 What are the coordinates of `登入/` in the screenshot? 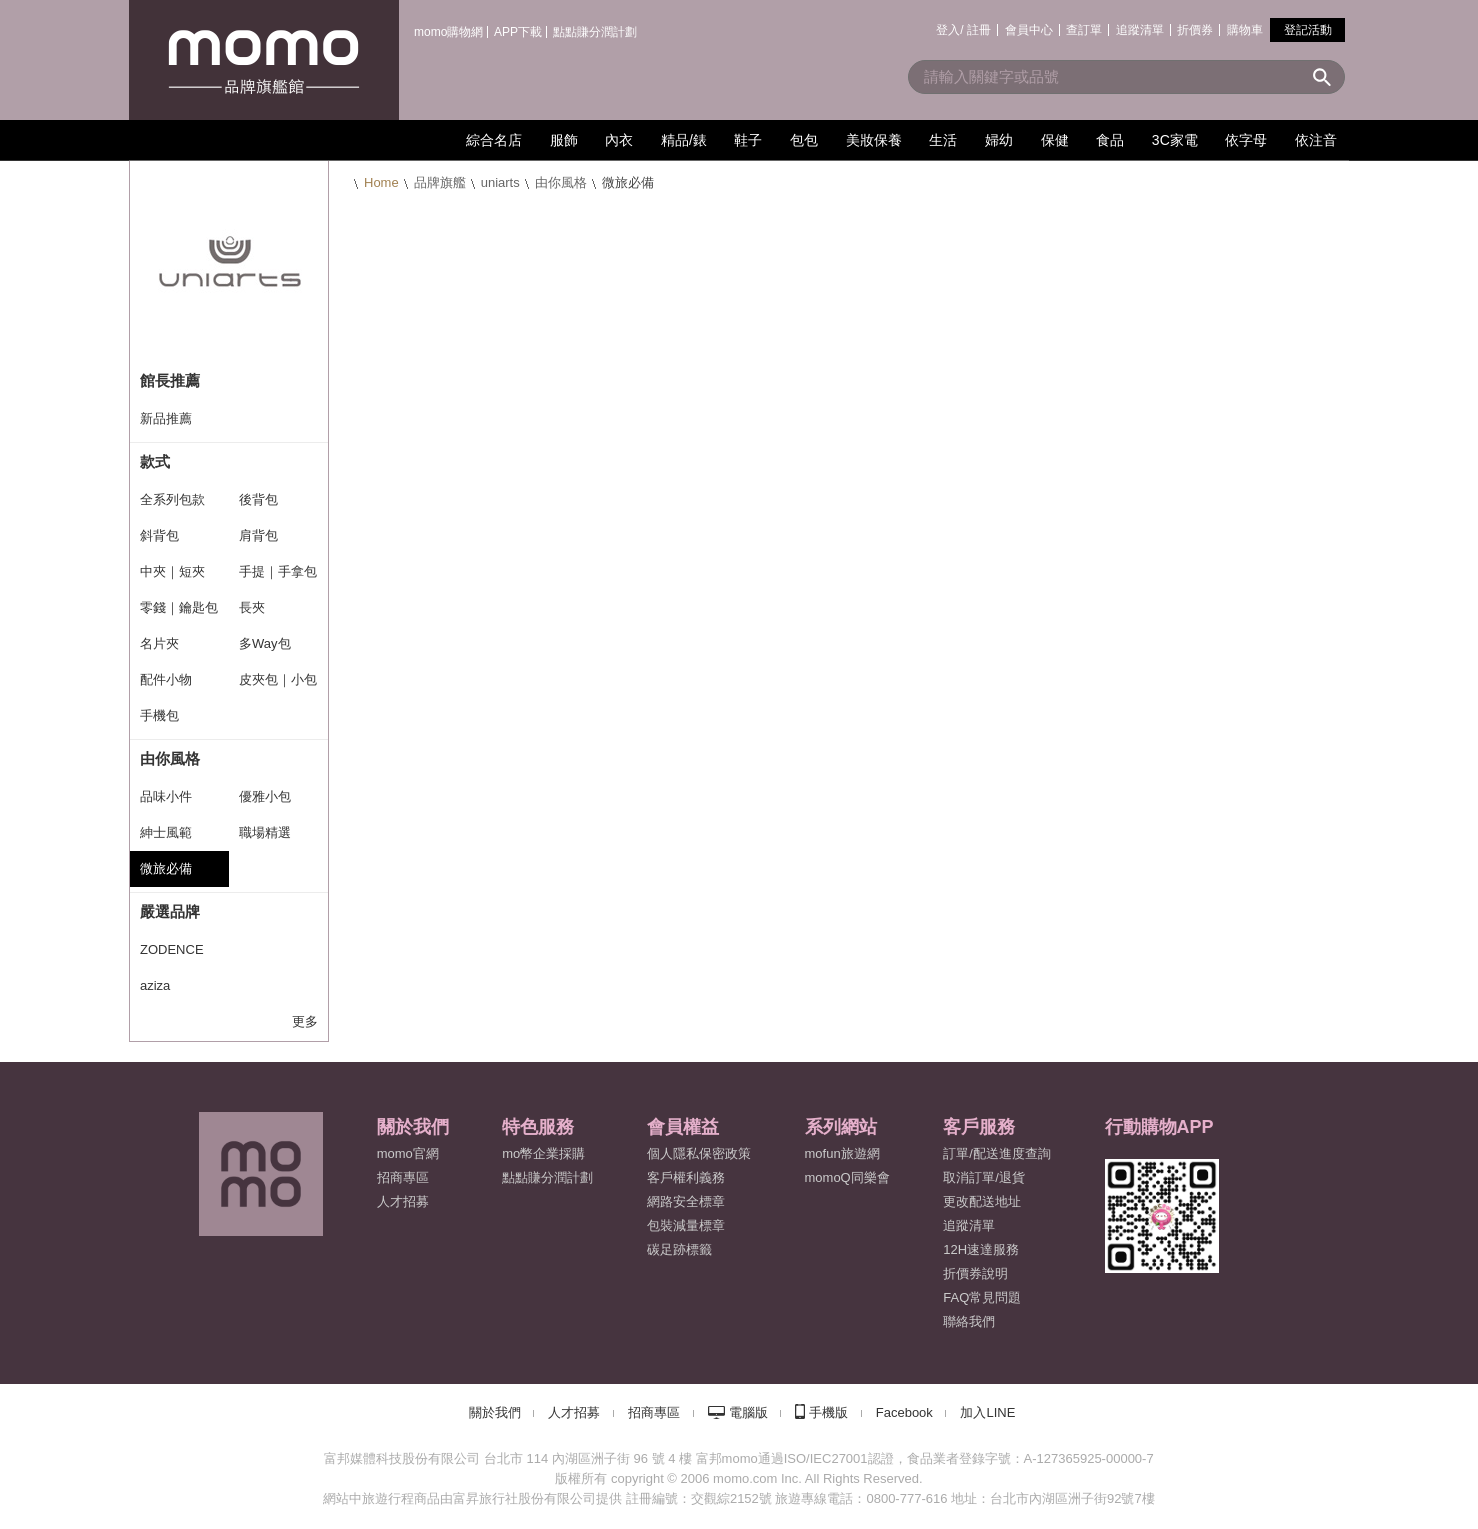 It's located at (949, 30).